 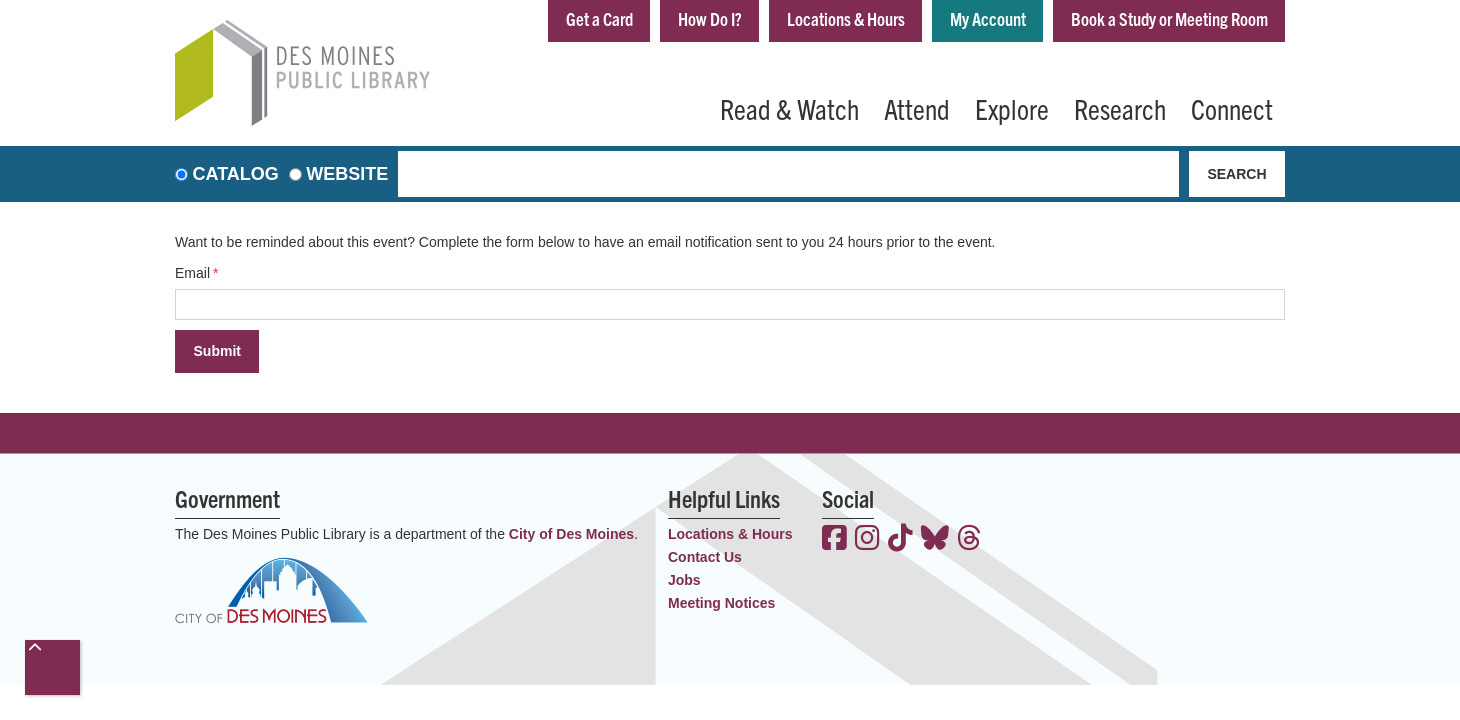 What do you see at coordinates (846, 18) in the screenshot?
I see `Locations & Hours` at bounding box center [846, 18].